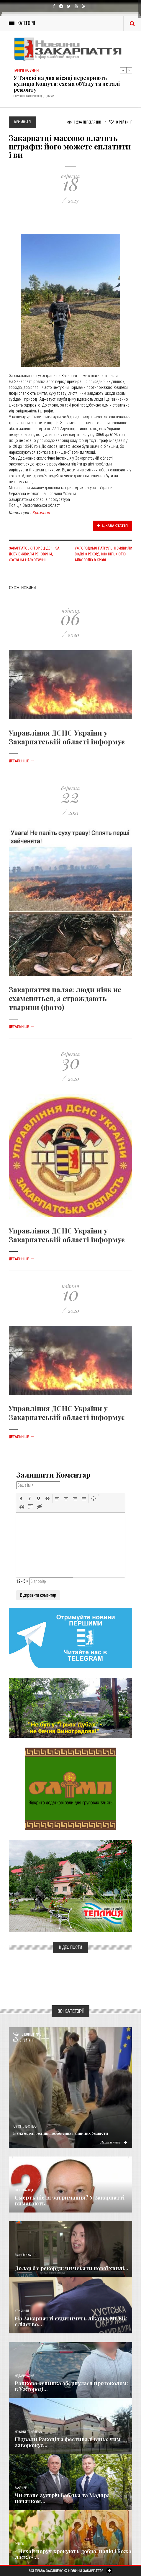 The height and width of the screenshot is (2576, 141). What do you see at coordinates (73, 2554) in the screenshot?
I see `«Нехай поруч крокують добро, надія і Божа ласка»:...` at bounding box center [73, 2554].